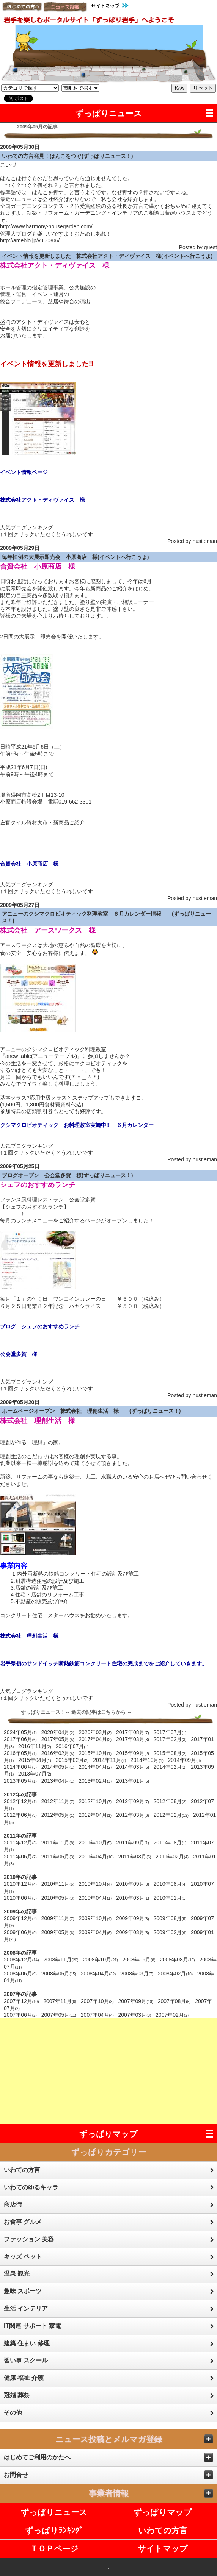  Describe the element at coordinates (135, 2001) in the screenshot. I see `2007年09月` at that location.